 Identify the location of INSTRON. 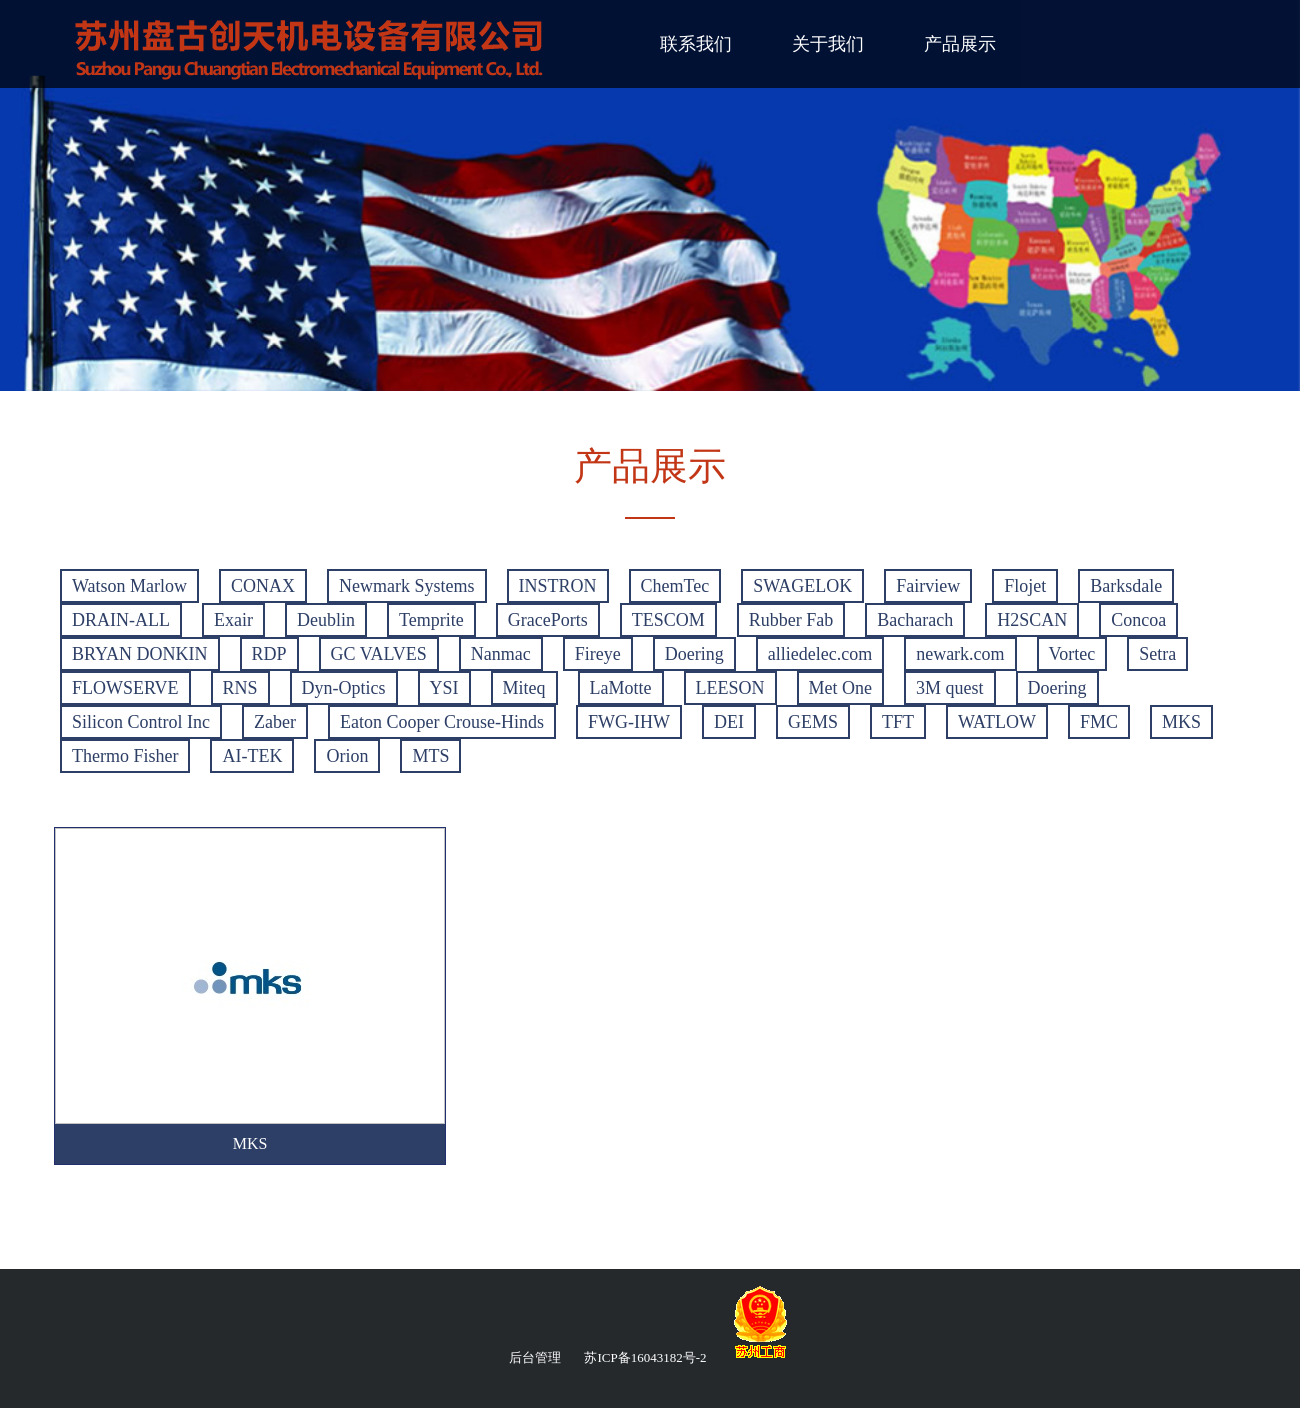
(558, 586).